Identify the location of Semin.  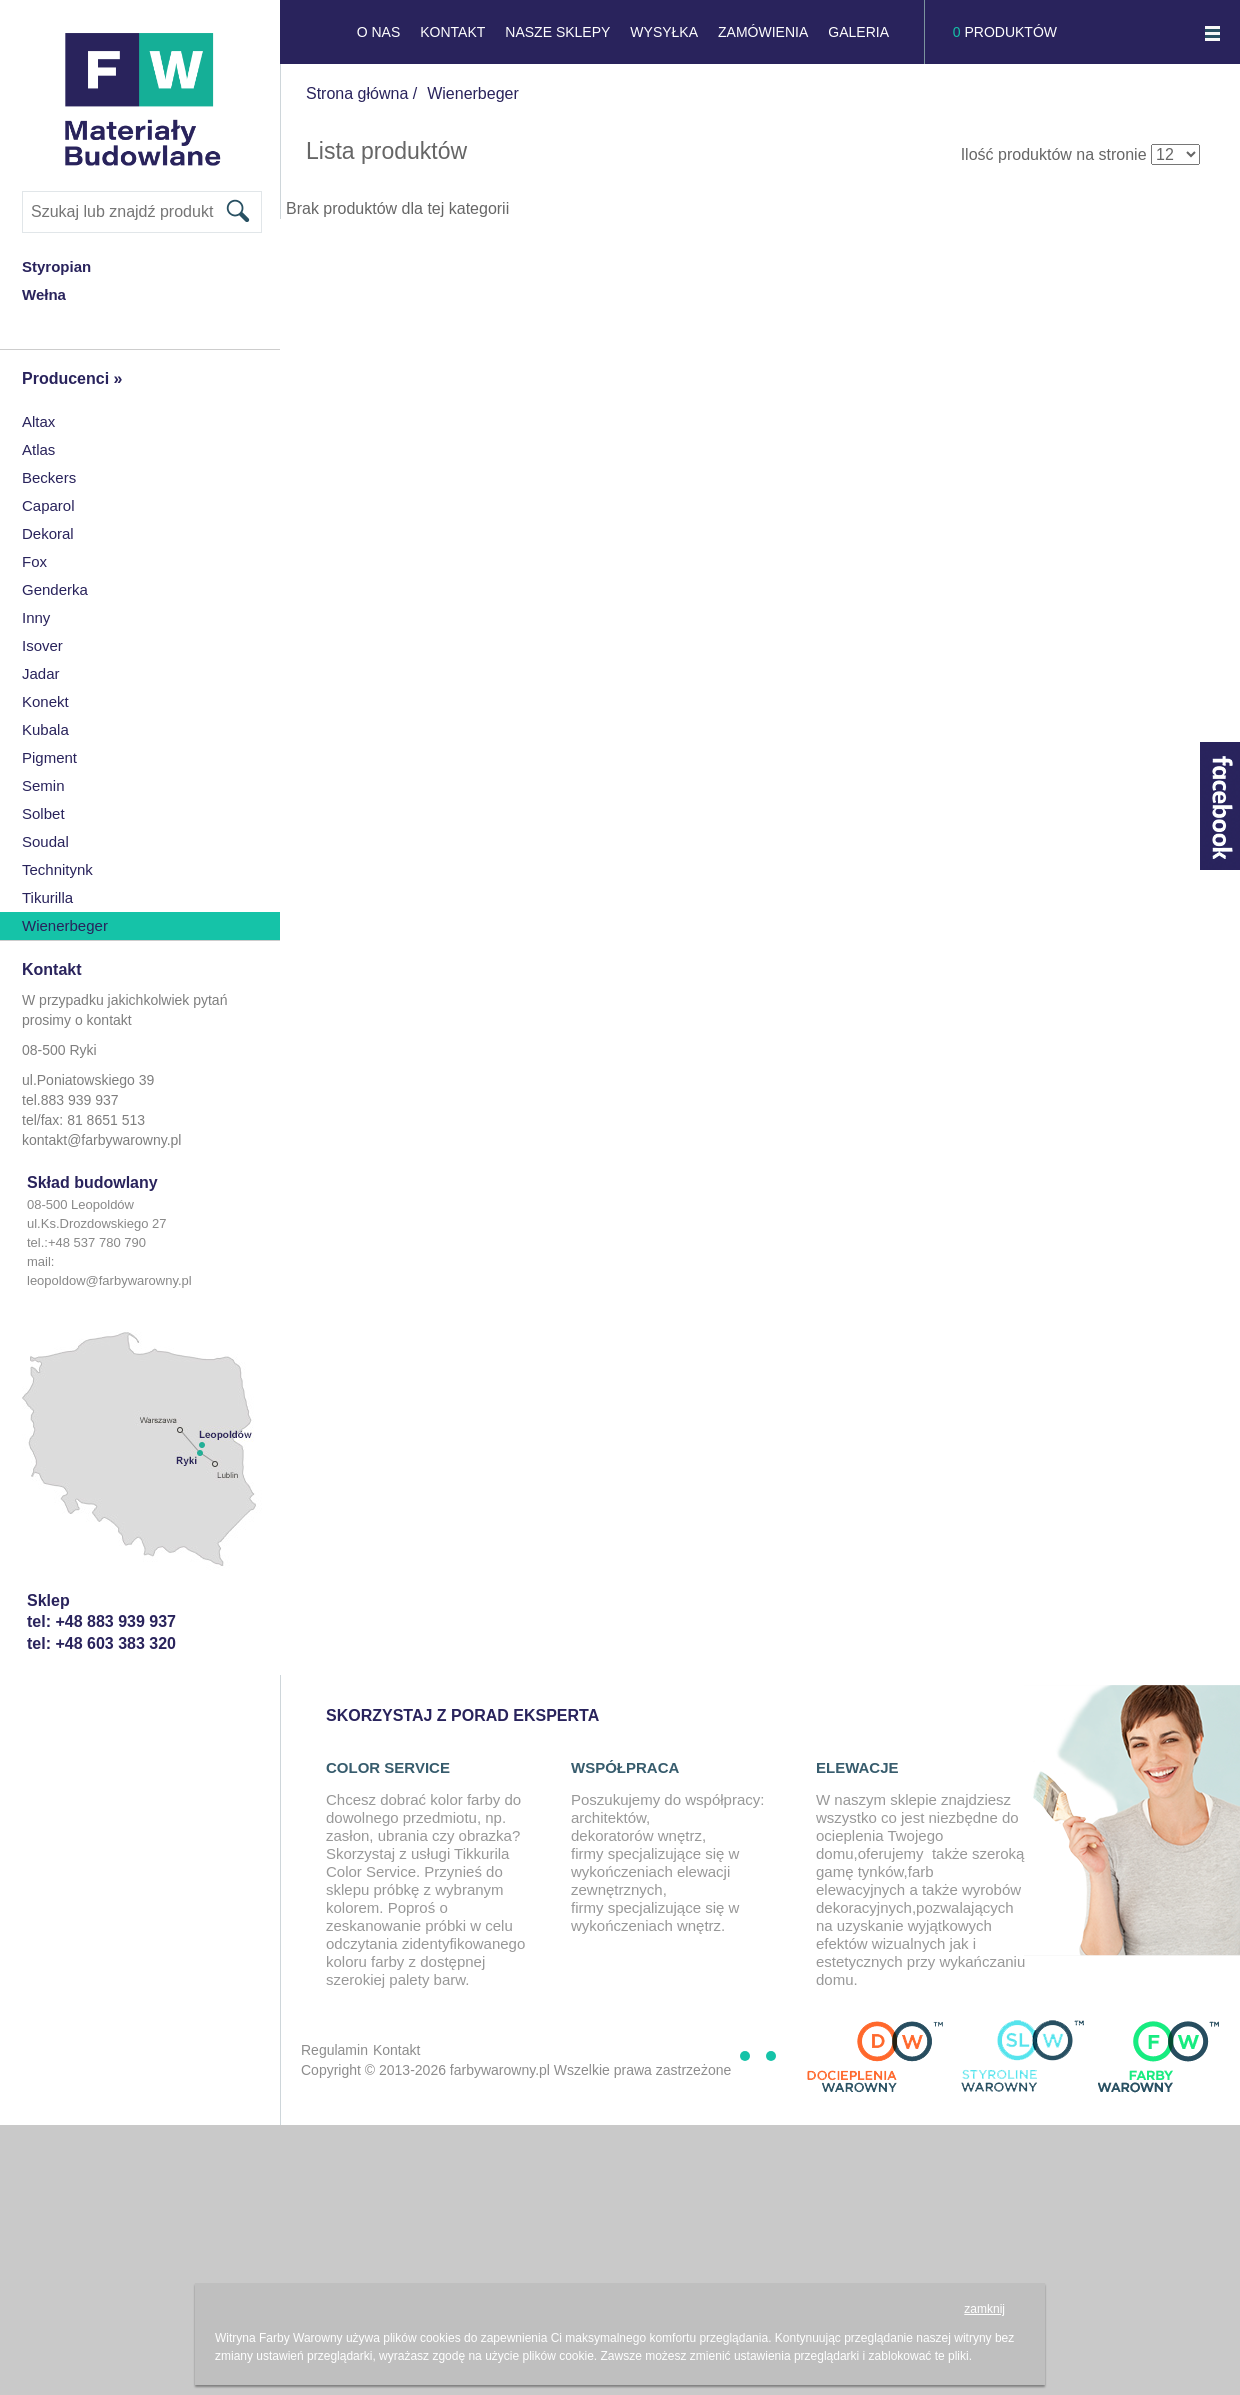
(43, 785).